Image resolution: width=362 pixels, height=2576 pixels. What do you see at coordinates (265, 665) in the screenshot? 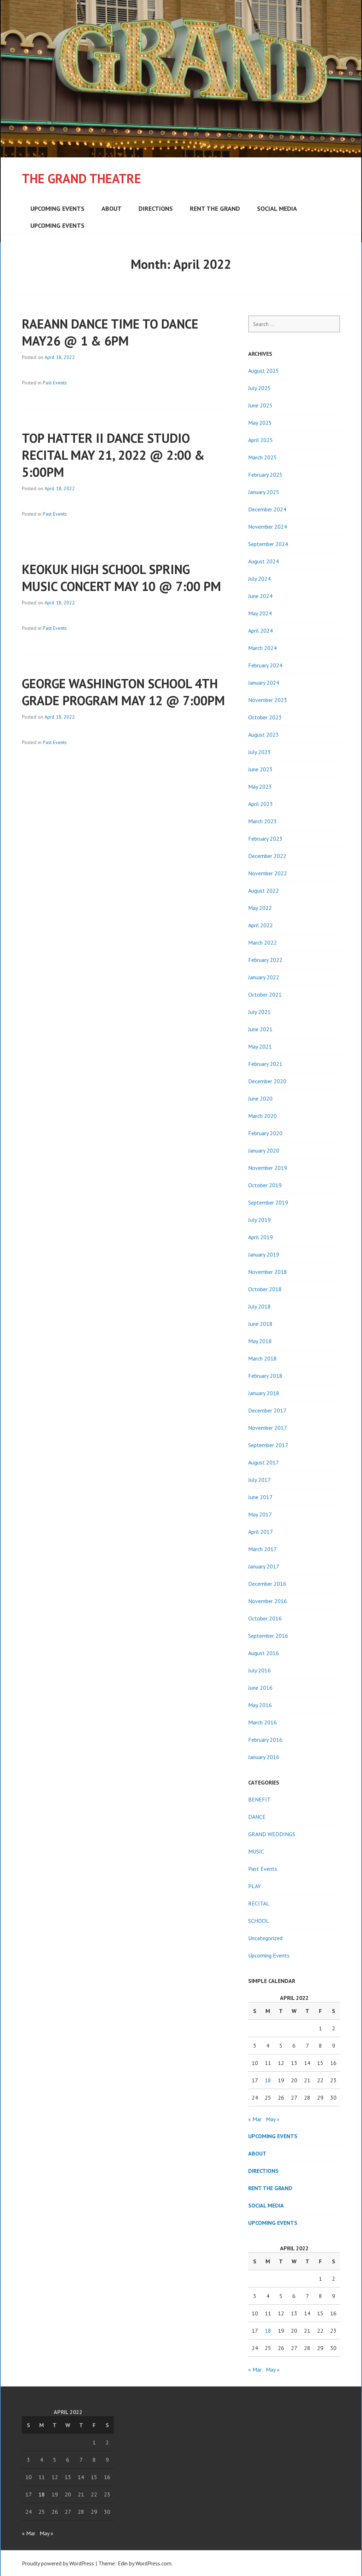
I see `February 2024` at bounding box center [265, 665].